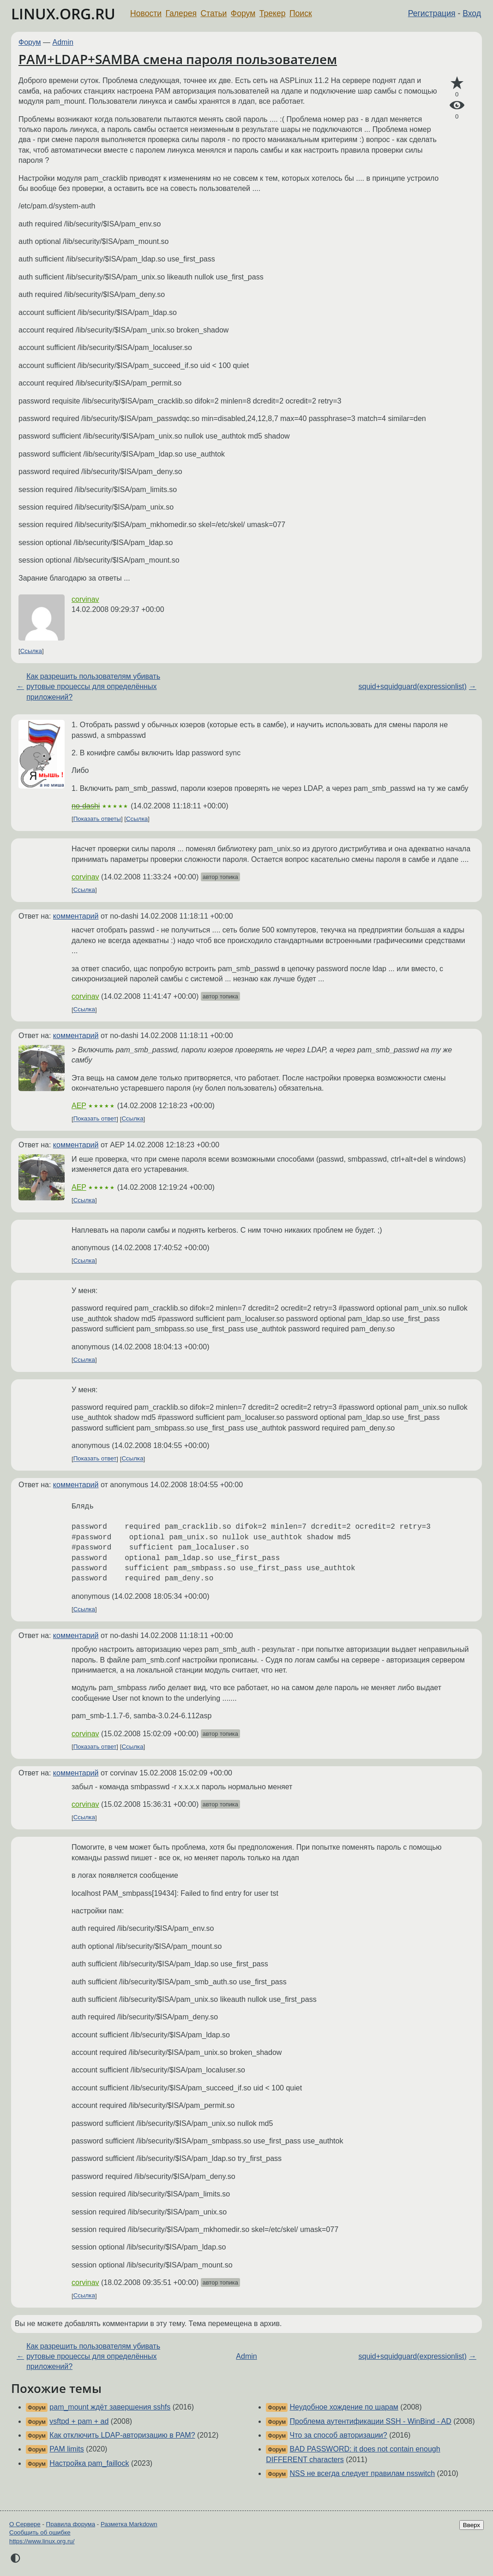  What do you see at coordinates (362, 2473) in the screenshot?
I see `NSS не всегда следует правилам nsswitch` at bounding box center [362, 2473].